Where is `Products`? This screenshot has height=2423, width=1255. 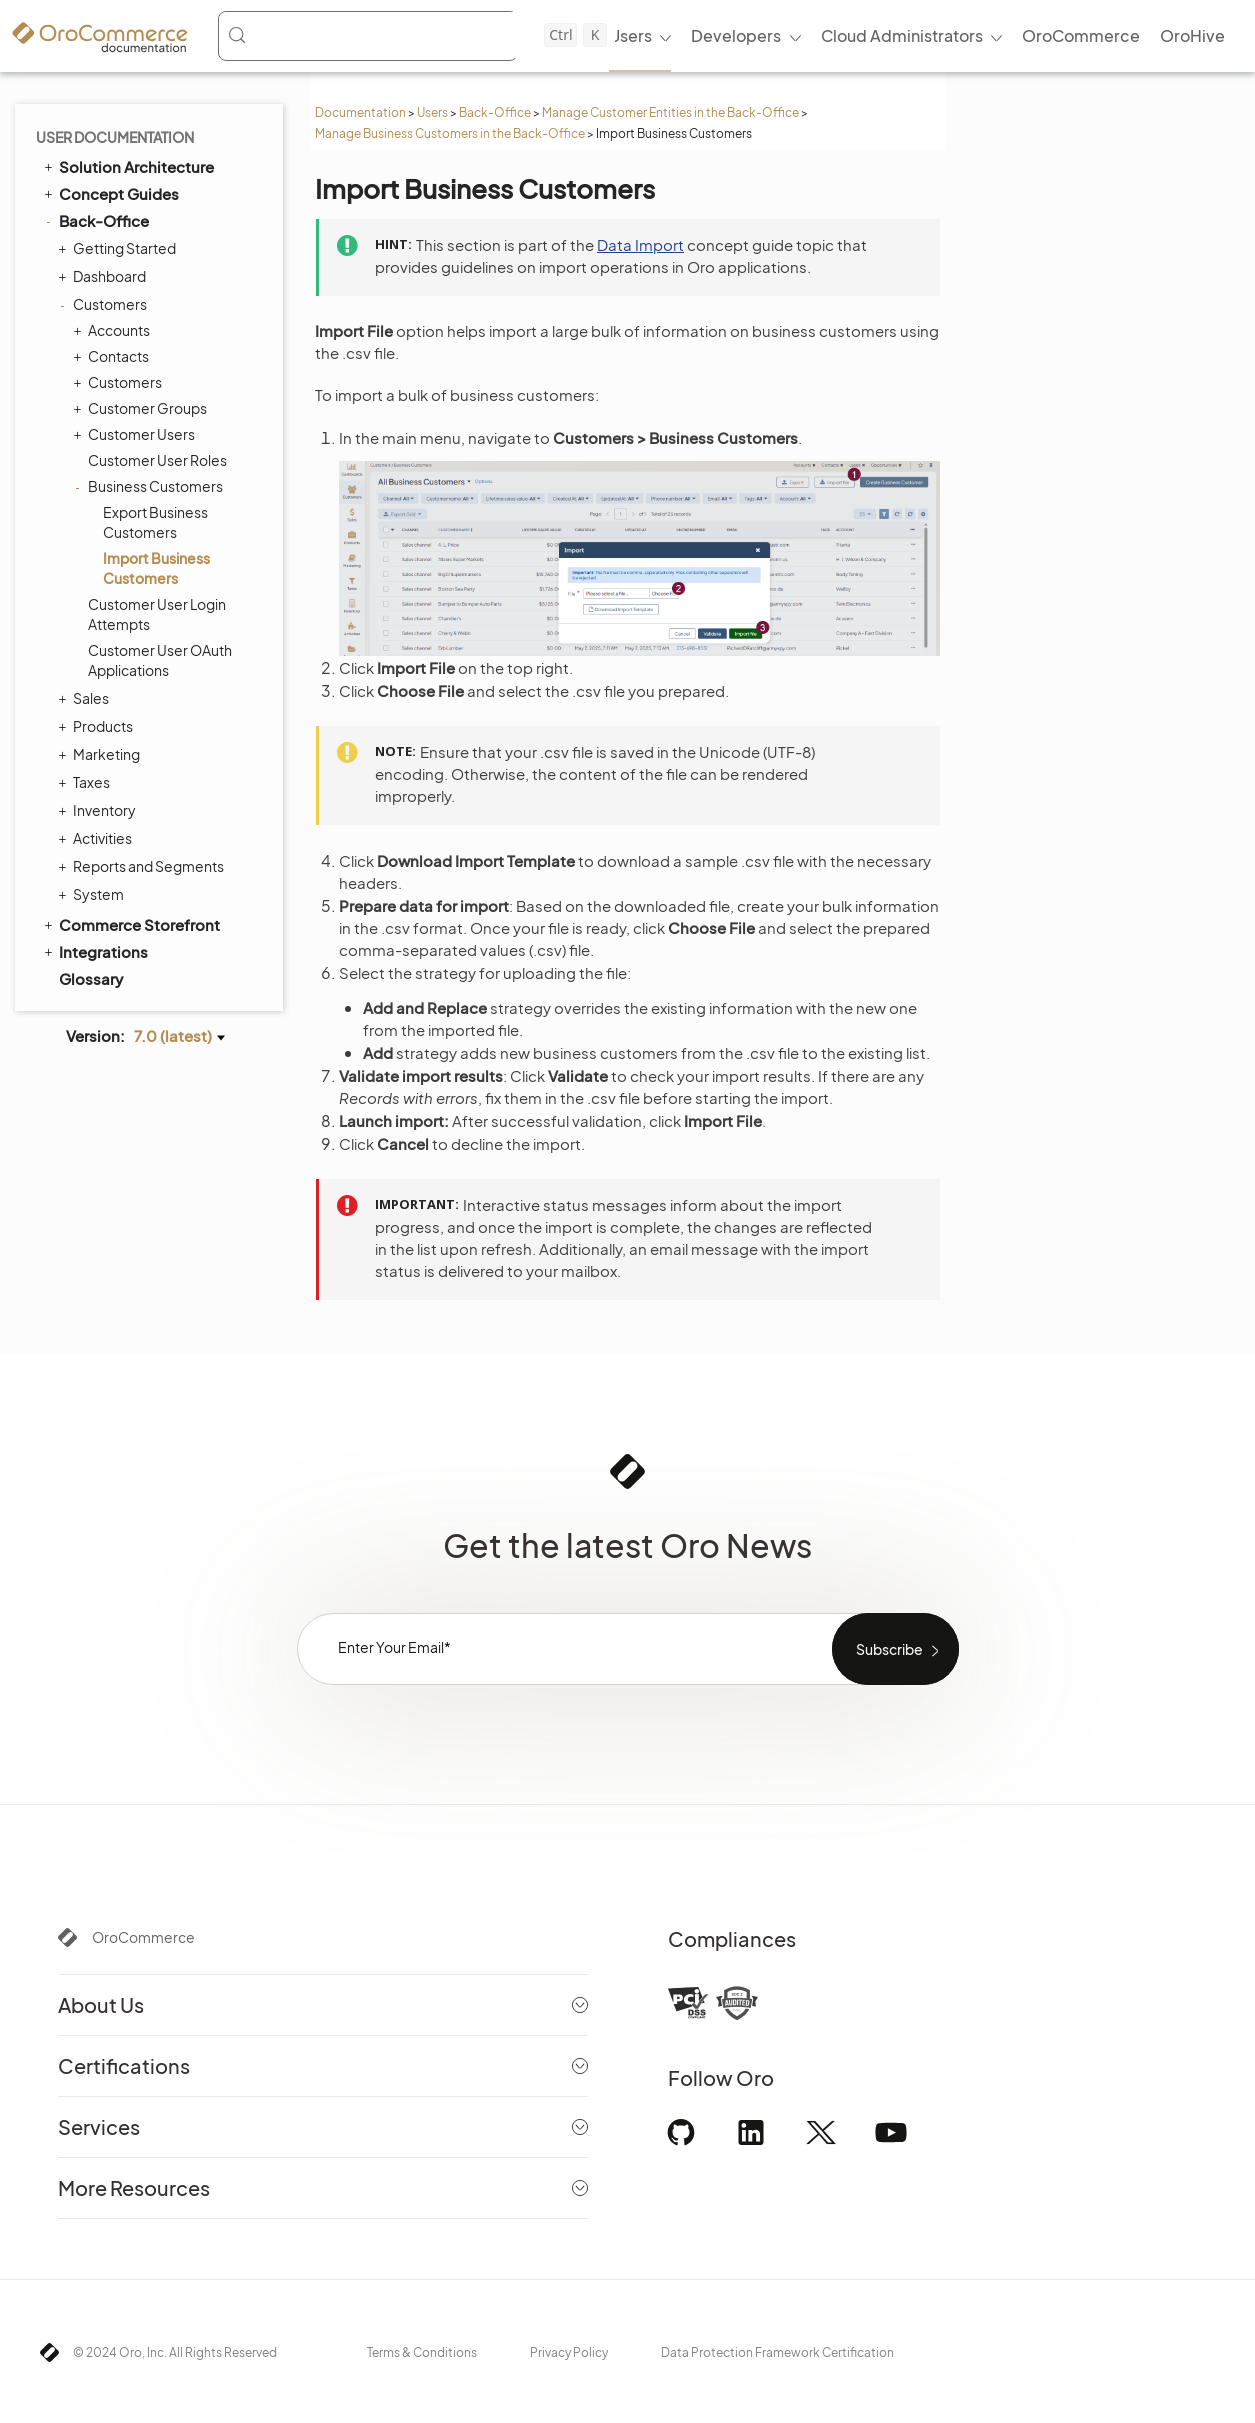 Products is located at coordinates (98, 726).